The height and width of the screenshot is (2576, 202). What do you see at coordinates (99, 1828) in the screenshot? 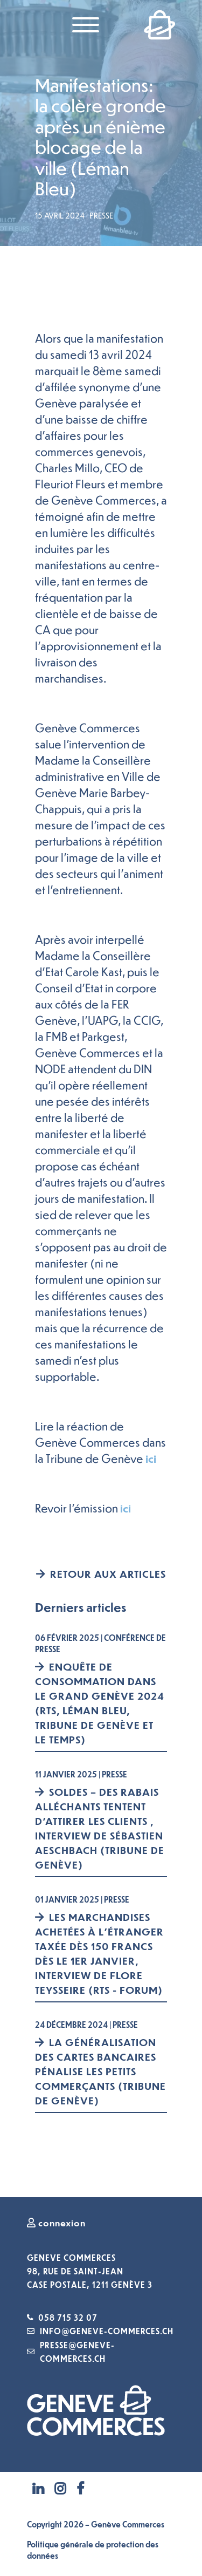
I see `Soldes – Des rabais alléchants tentent d’attirer les clients , interview de Sébastien Aeschbach (Tribune de Genève)` at bounding box center [99, 1828].